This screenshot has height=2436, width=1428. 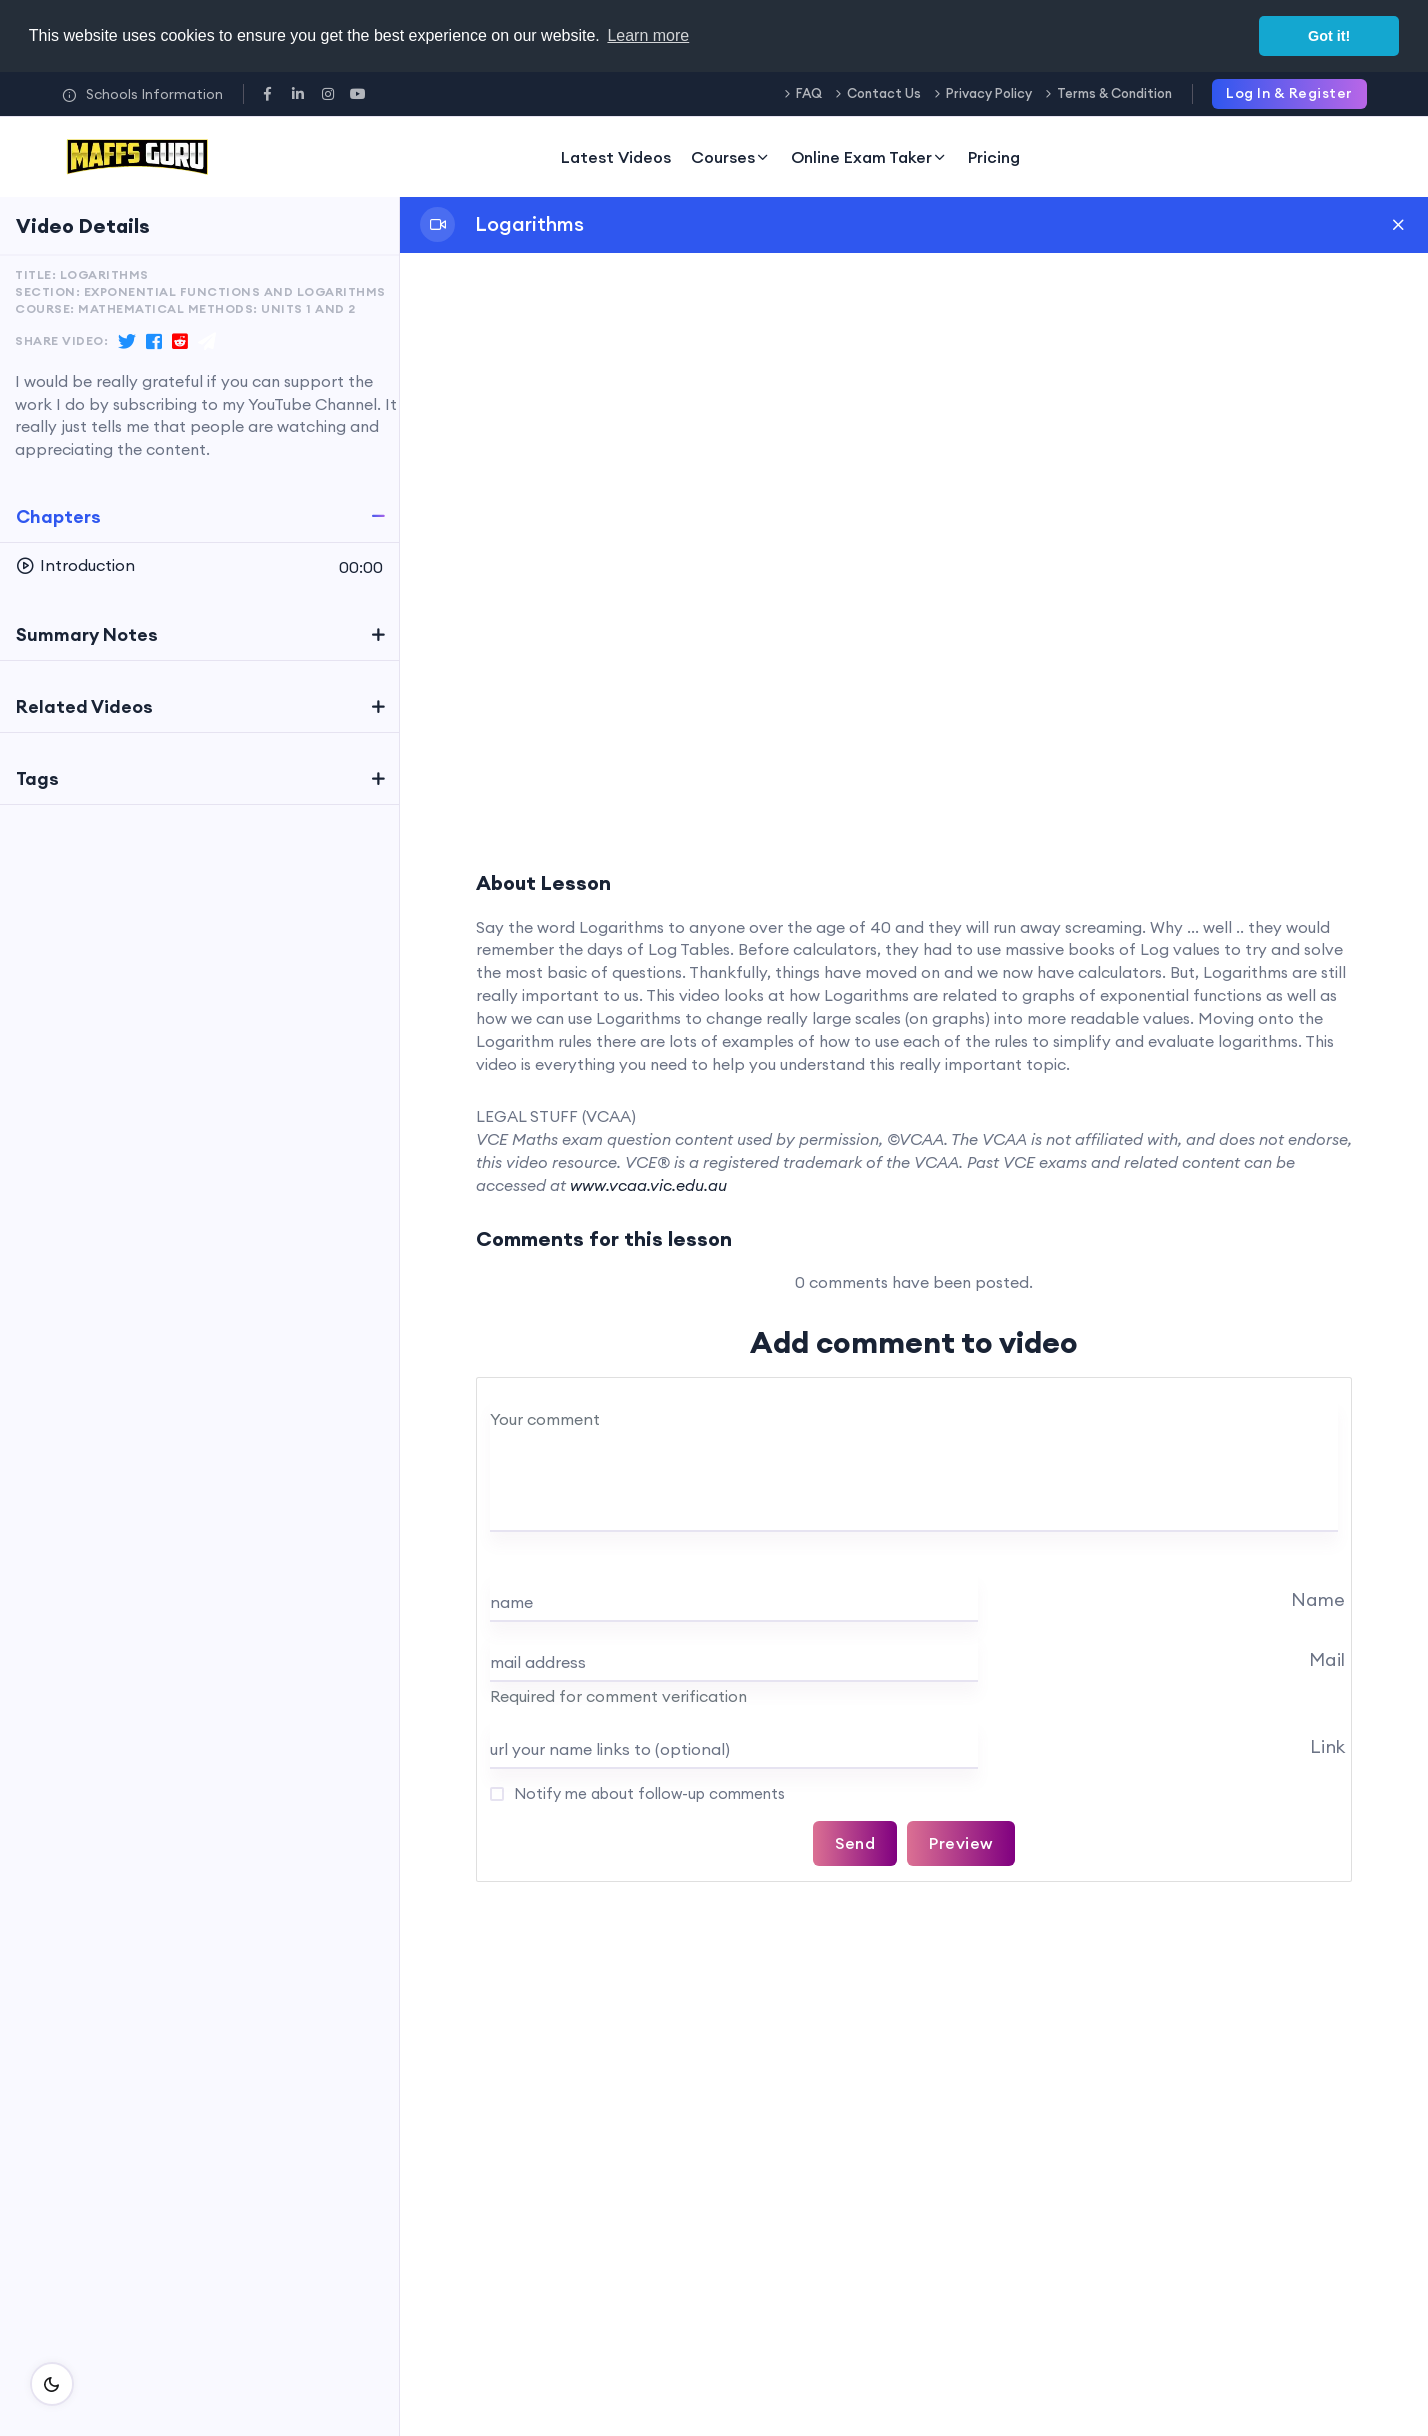 I want to click on Summary Notes, so click(x=87, y=634).